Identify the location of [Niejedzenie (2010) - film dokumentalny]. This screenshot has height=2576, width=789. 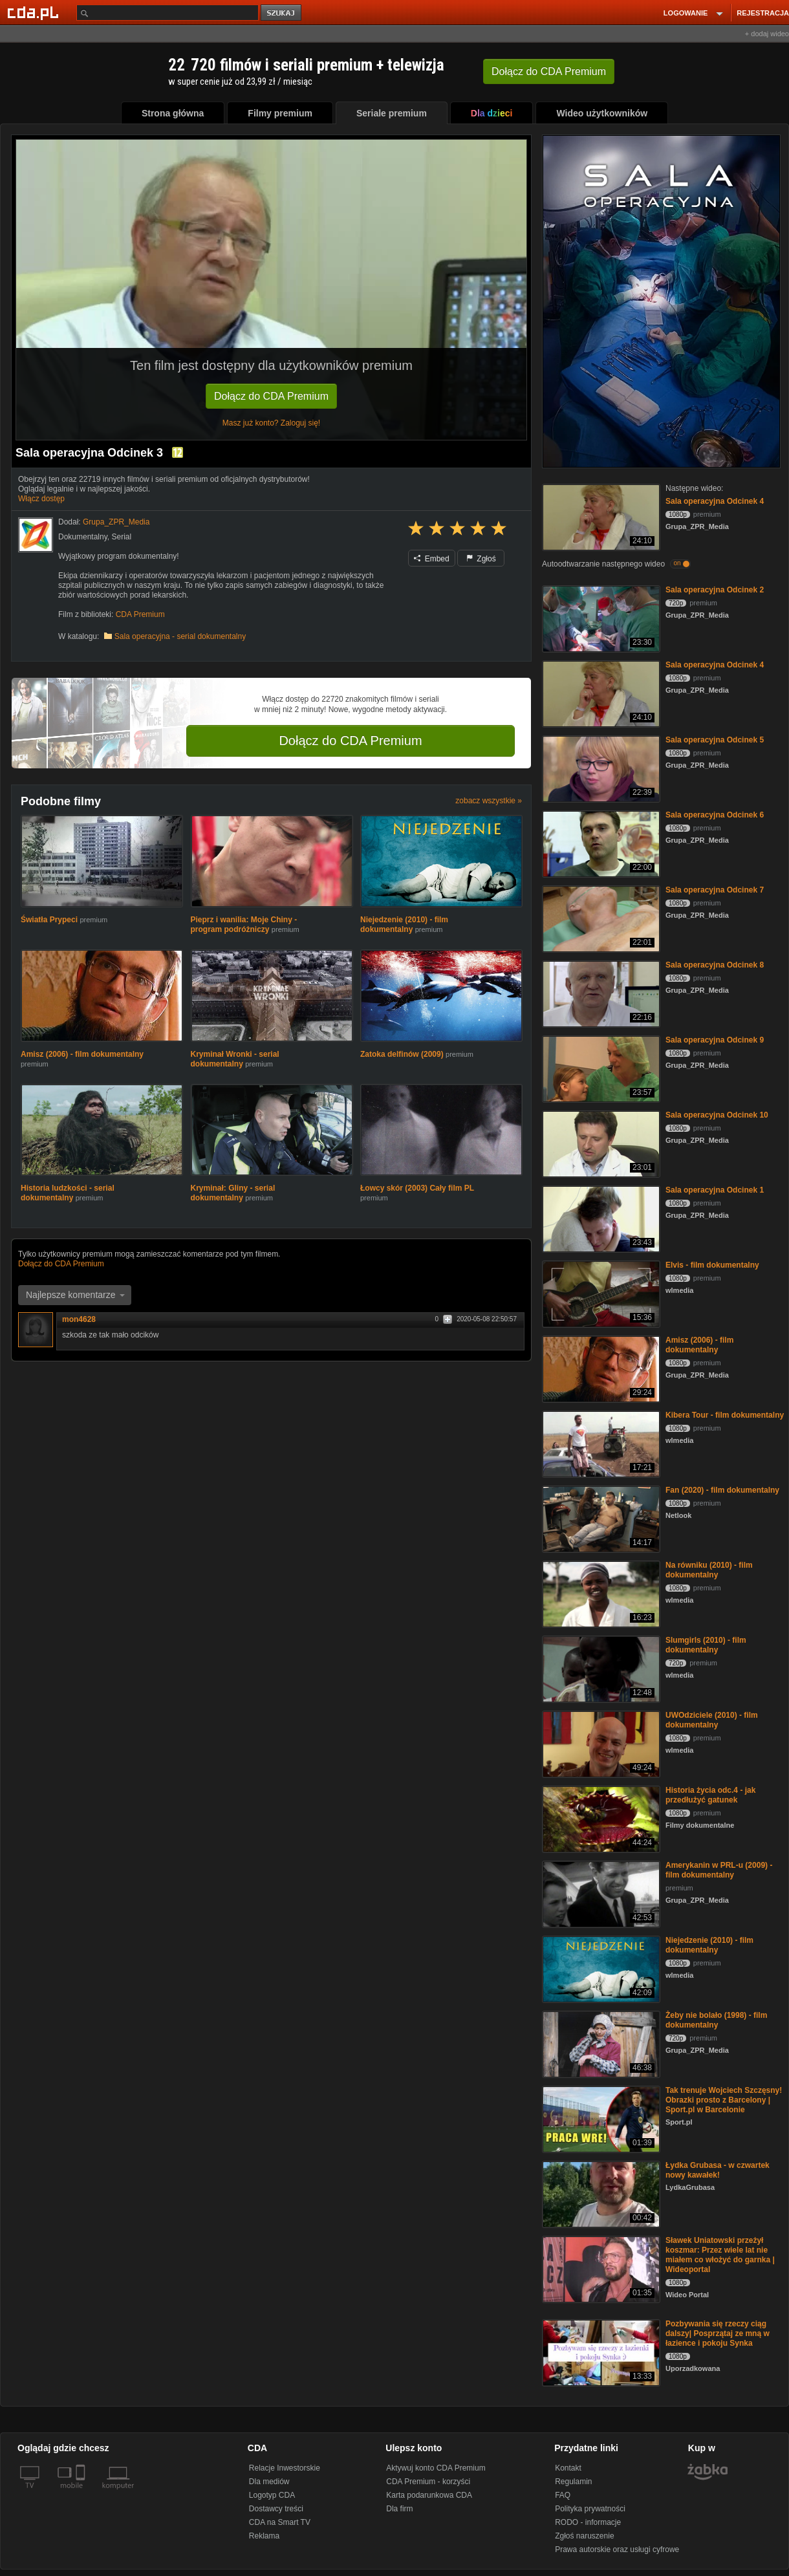
(600, 1968).